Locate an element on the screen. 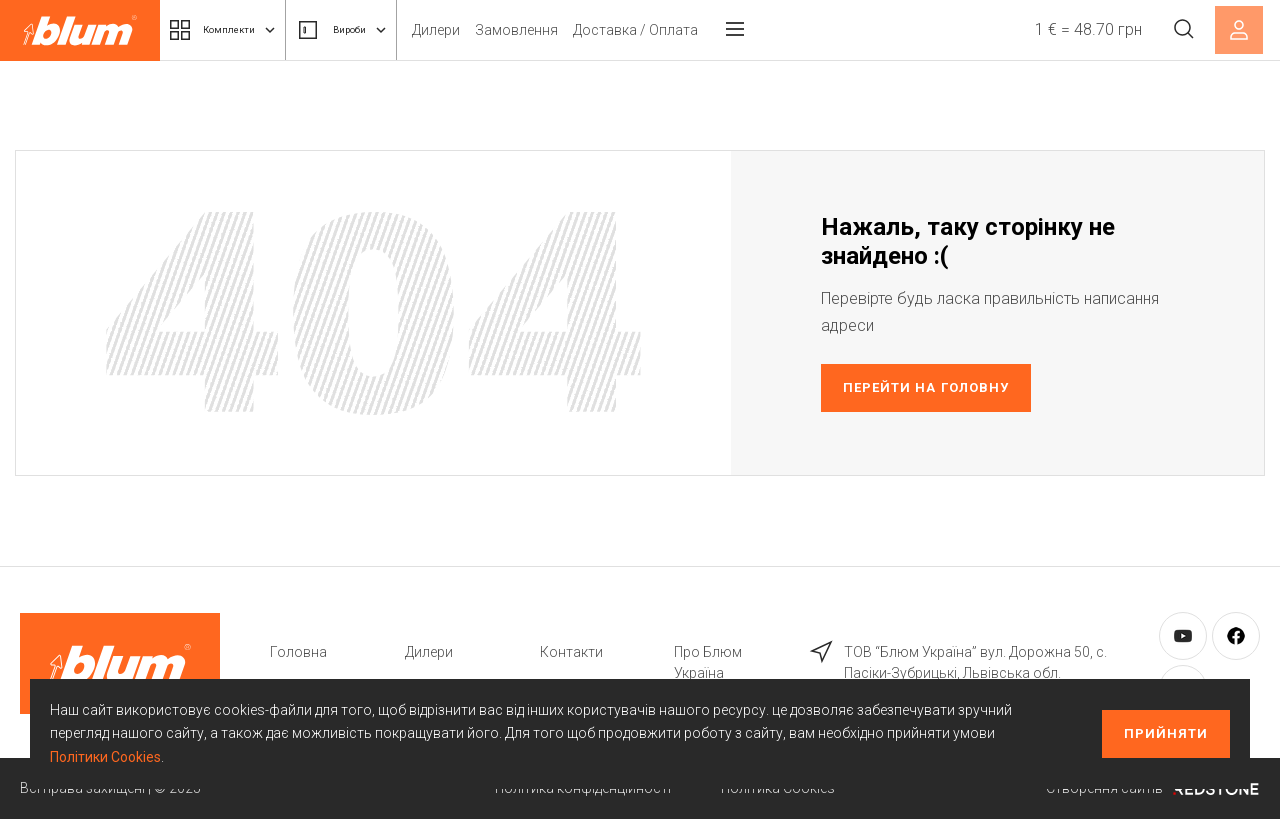 The height and width of the screenshot is (819, 1280). 1 € = 48.70 грн is located at coordinates (1077, 29).